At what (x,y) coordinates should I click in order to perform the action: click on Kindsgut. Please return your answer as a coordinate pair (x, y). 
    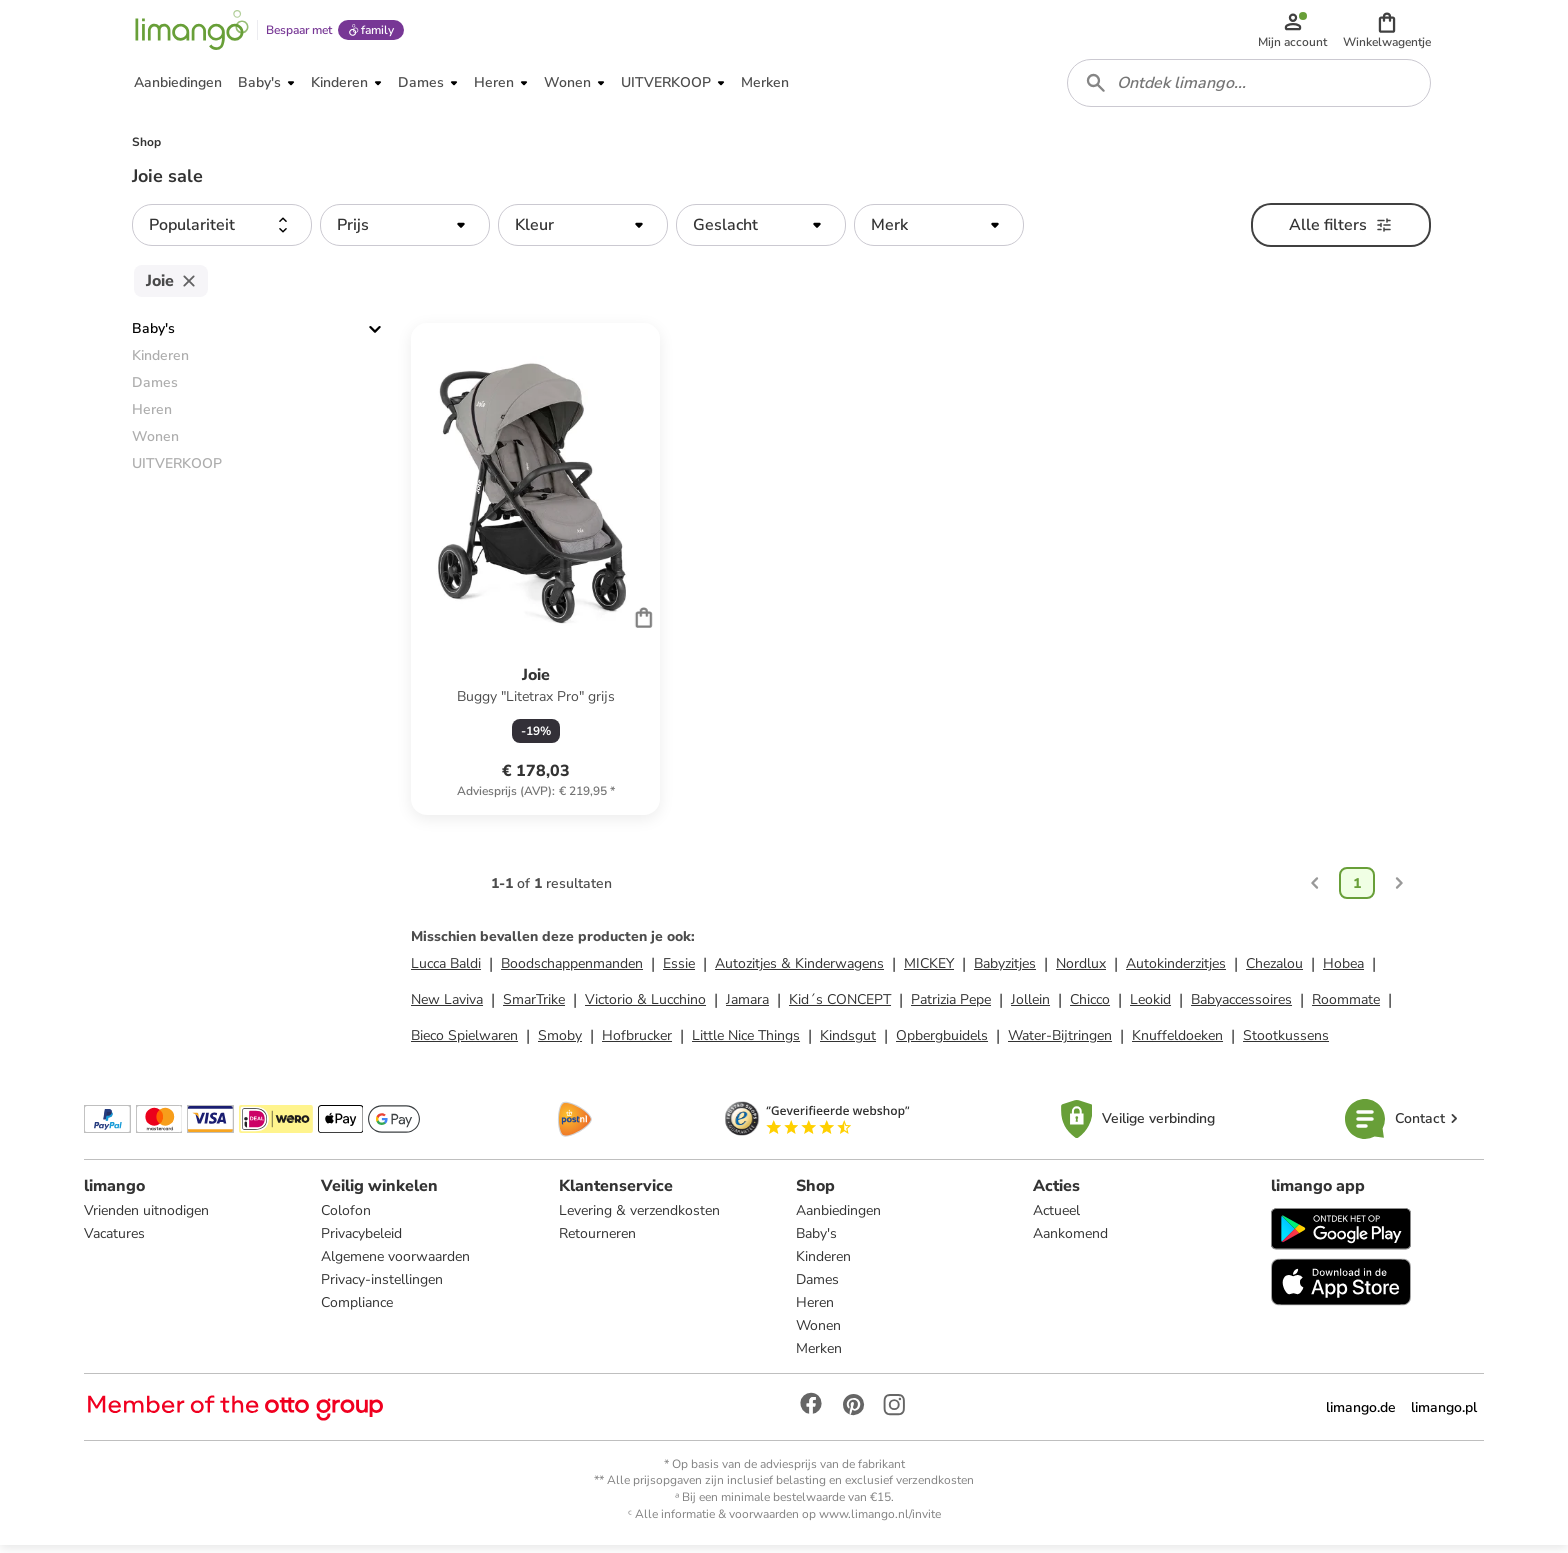
    Looking at the image, I should click on (848, 1042).